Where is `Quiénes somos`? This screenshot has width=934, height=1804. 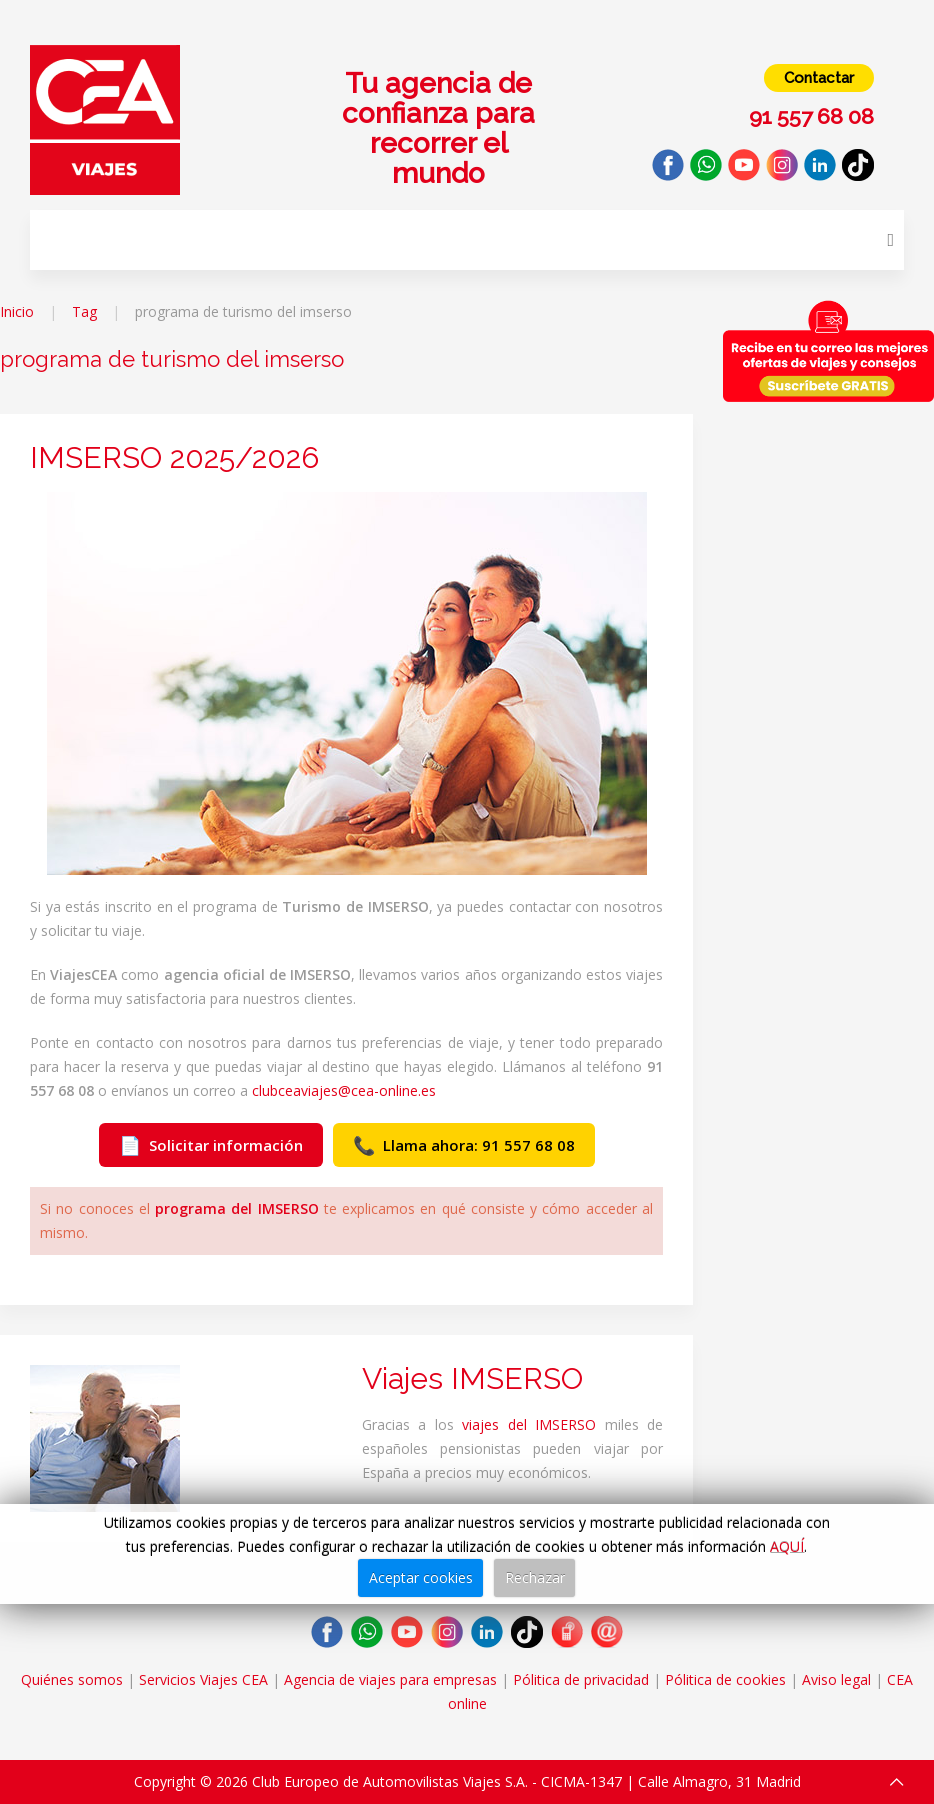 Quiénes somos is located at coordinates (72, 1679).